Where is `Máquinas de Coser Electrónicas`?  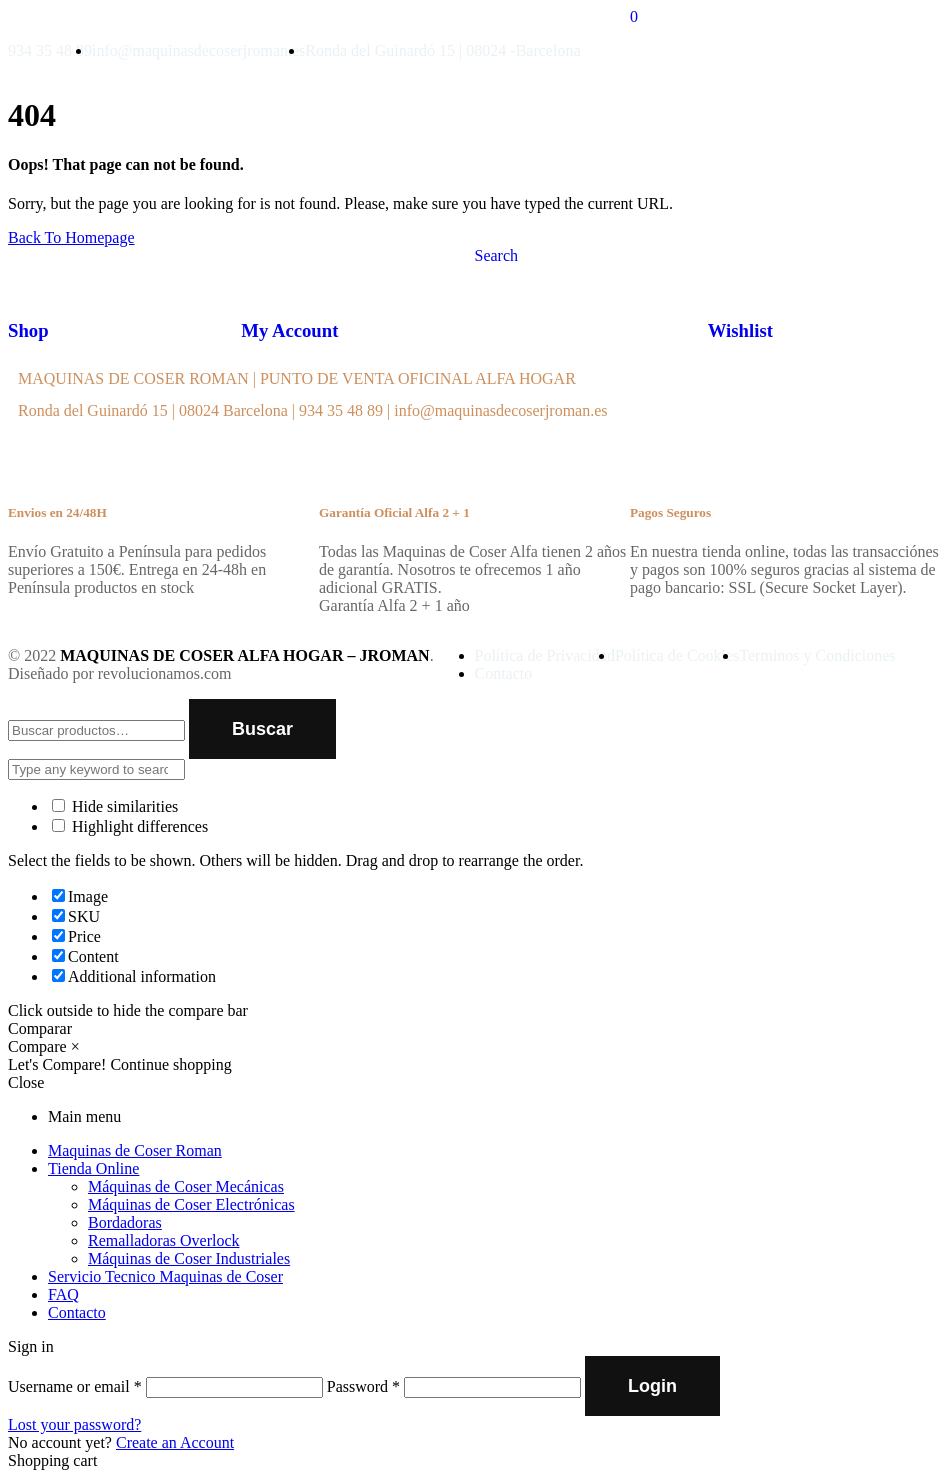 Máquinas de Coser Electrónicas is located at coordinates (191, 1204).